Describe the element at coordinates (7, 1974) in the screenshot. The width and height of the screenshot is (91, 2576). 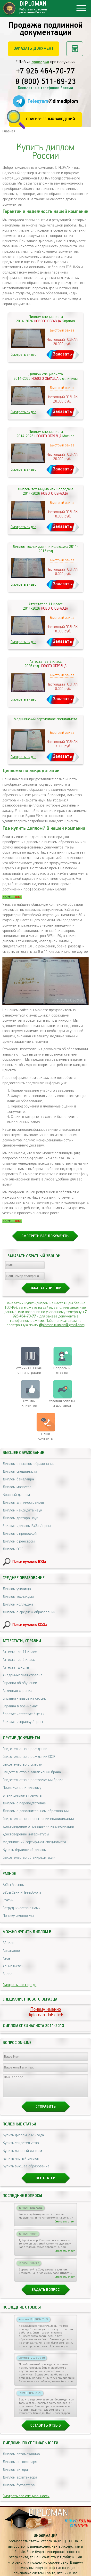
I see `Анапа` at that location.